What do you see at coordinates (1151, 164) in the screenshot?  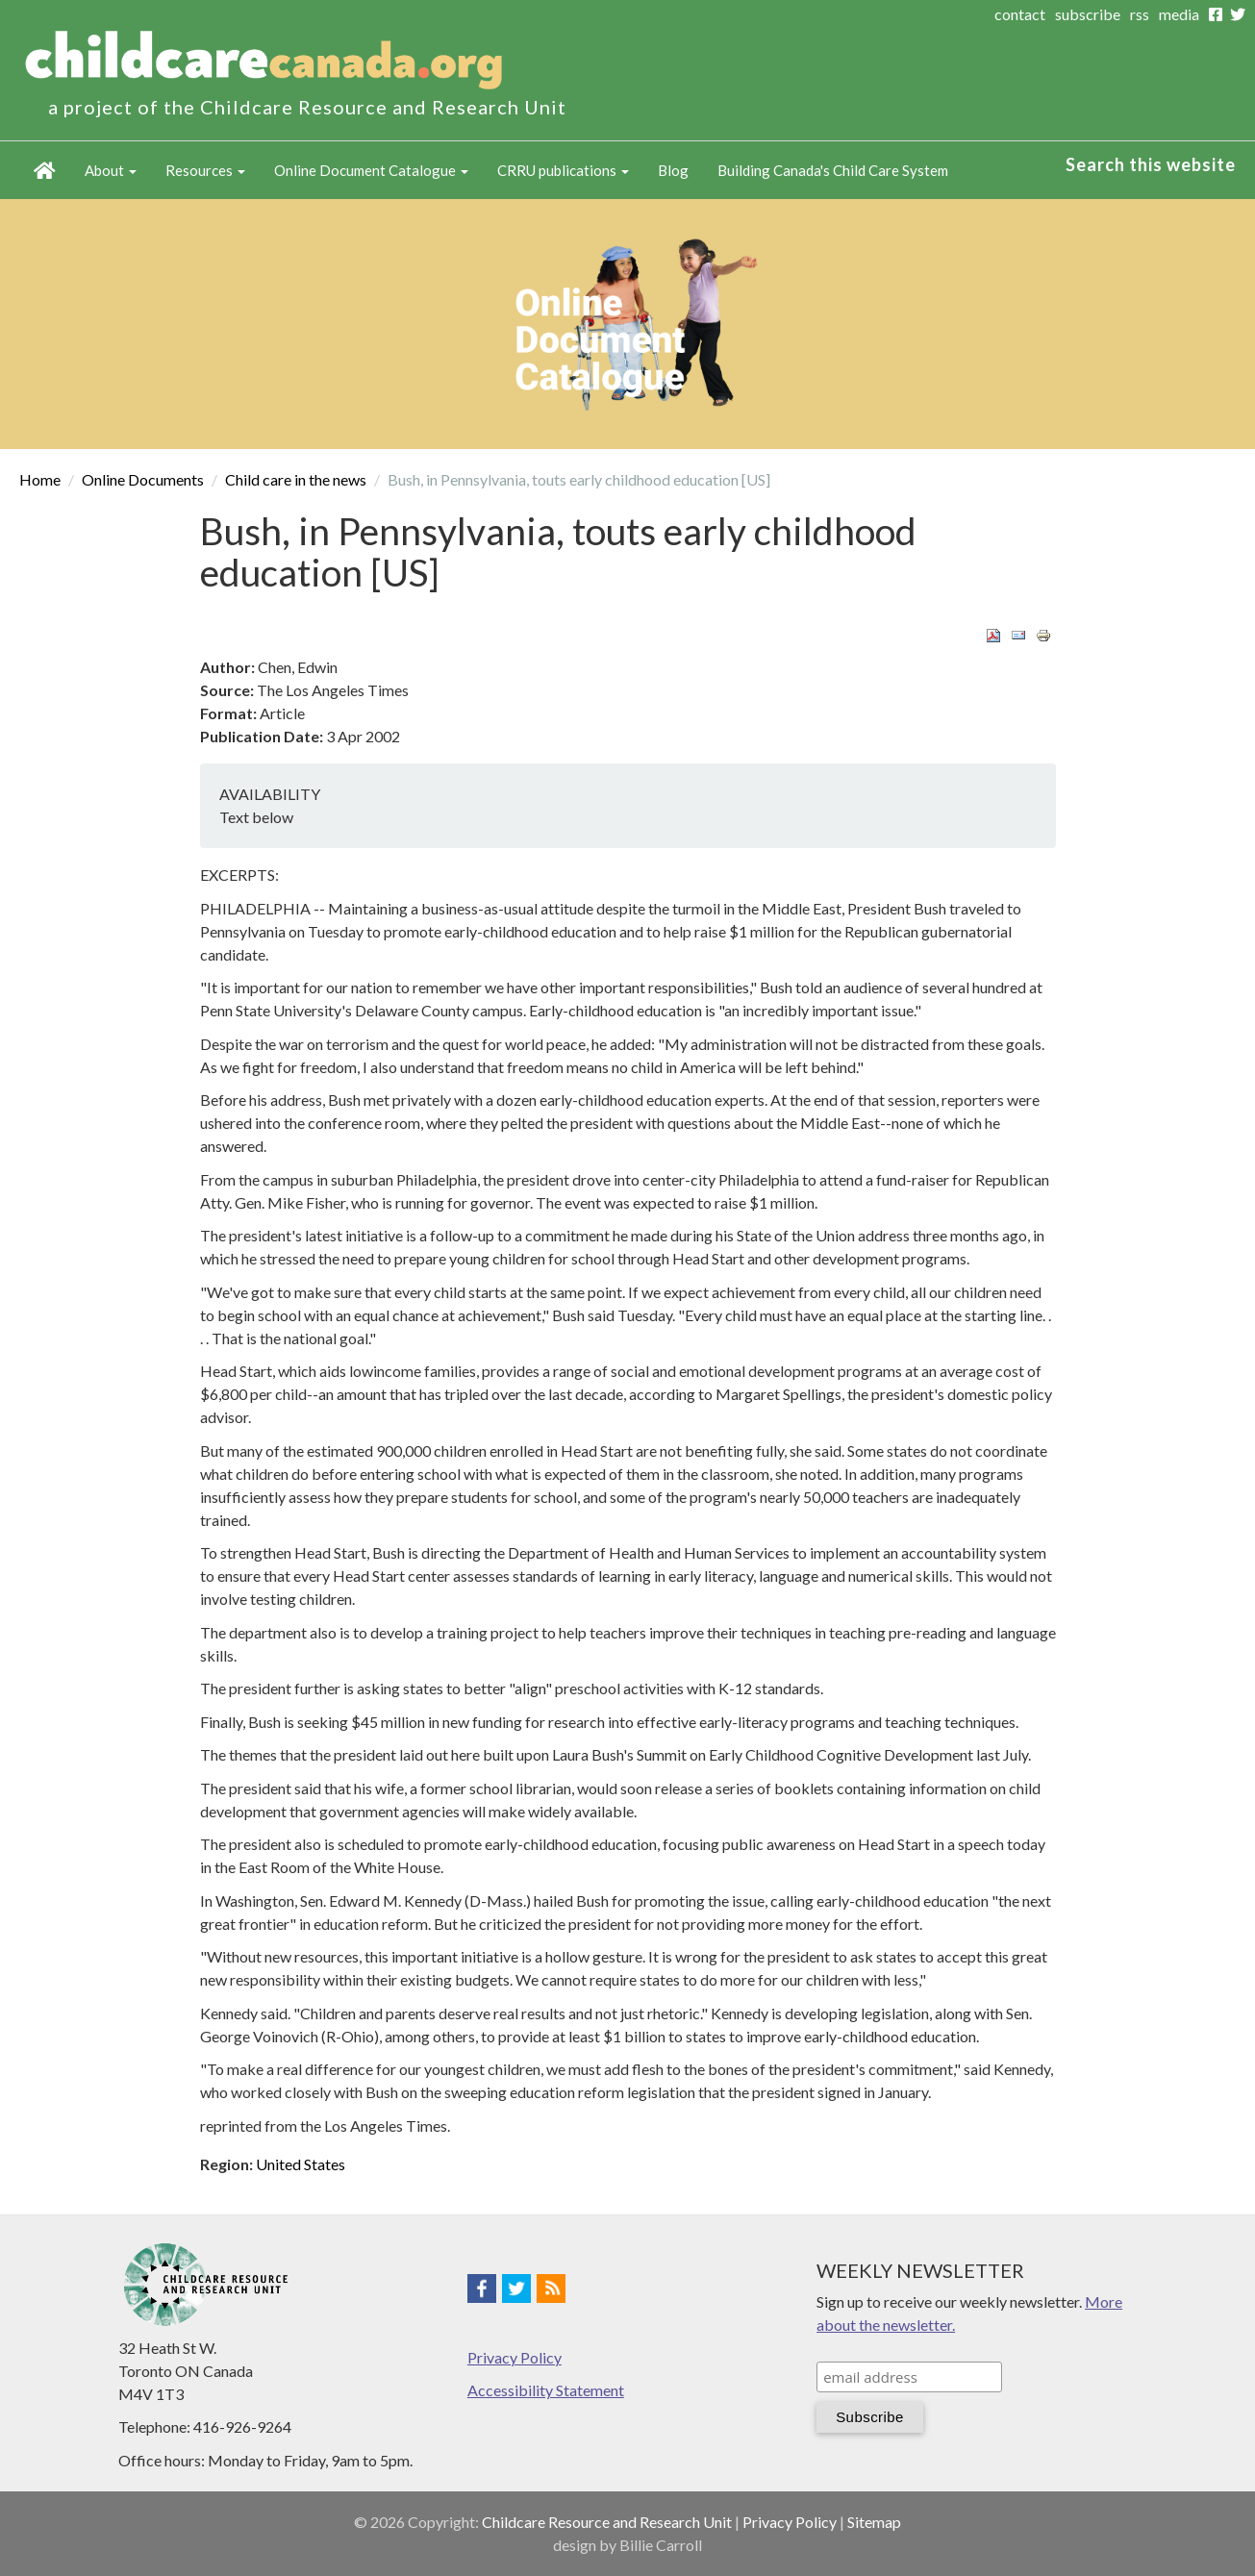 I see `Search this website` at bounding box center [1151, 164].